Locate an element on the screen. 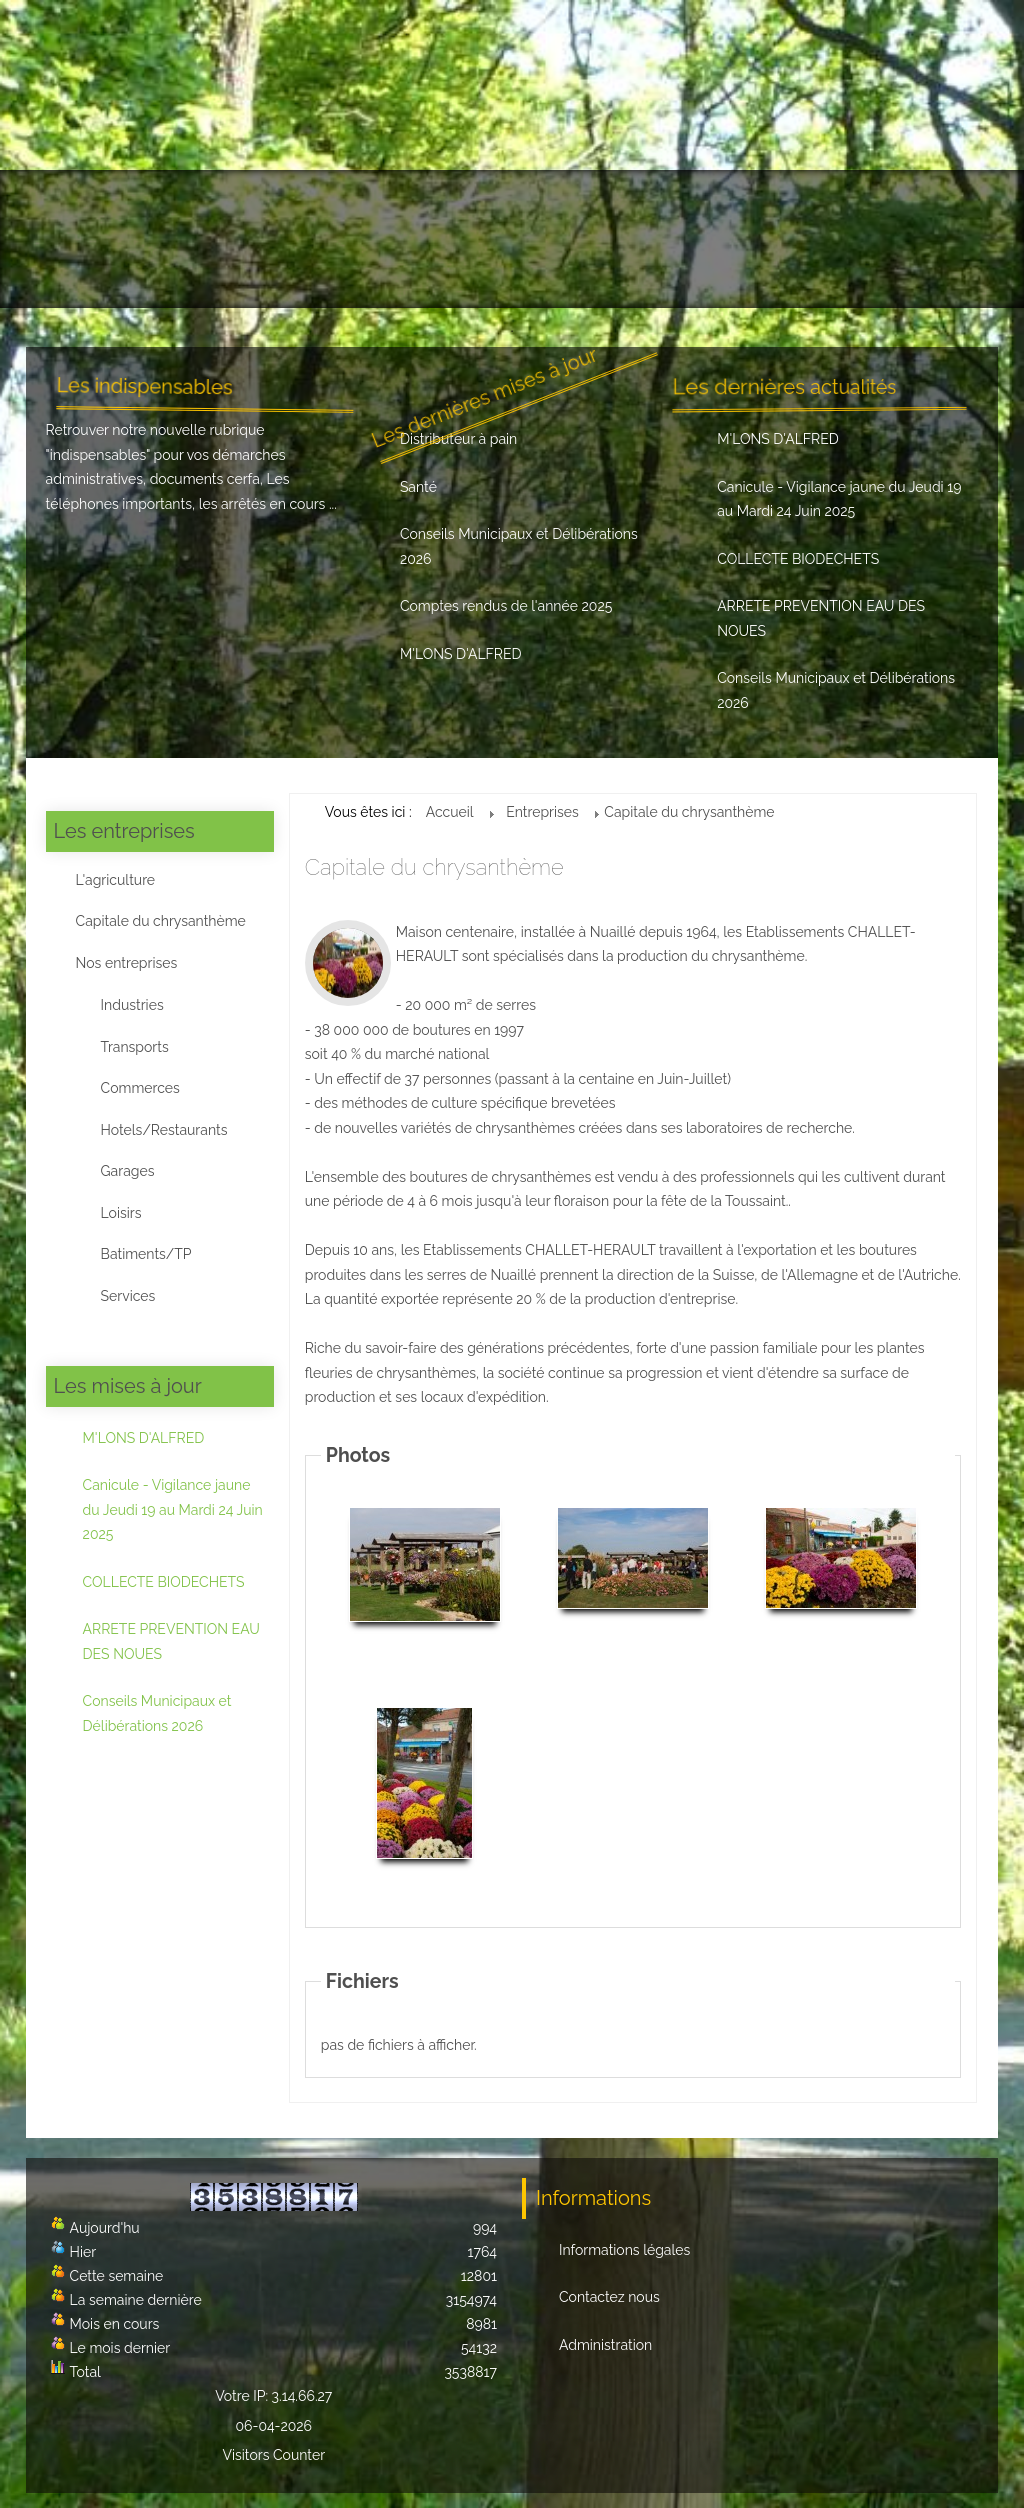  Commerces is located at coordinates (140, 1088).